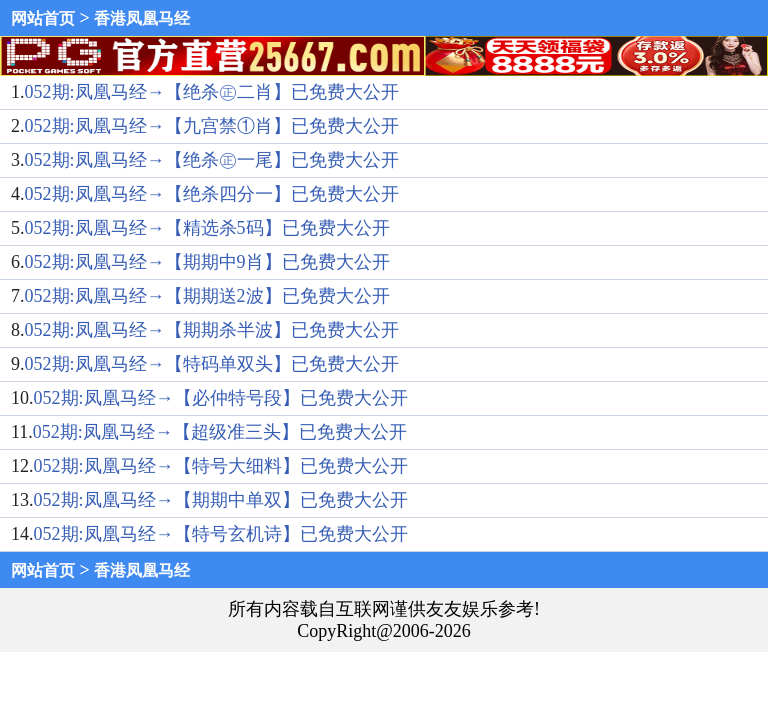 The height and width of the screenshot is (720, 768). Describe the element at coordinates (220, 432) in the screenshot. I see `052期:凤凰马经→【超级准三头】已免费大公开` at that location.